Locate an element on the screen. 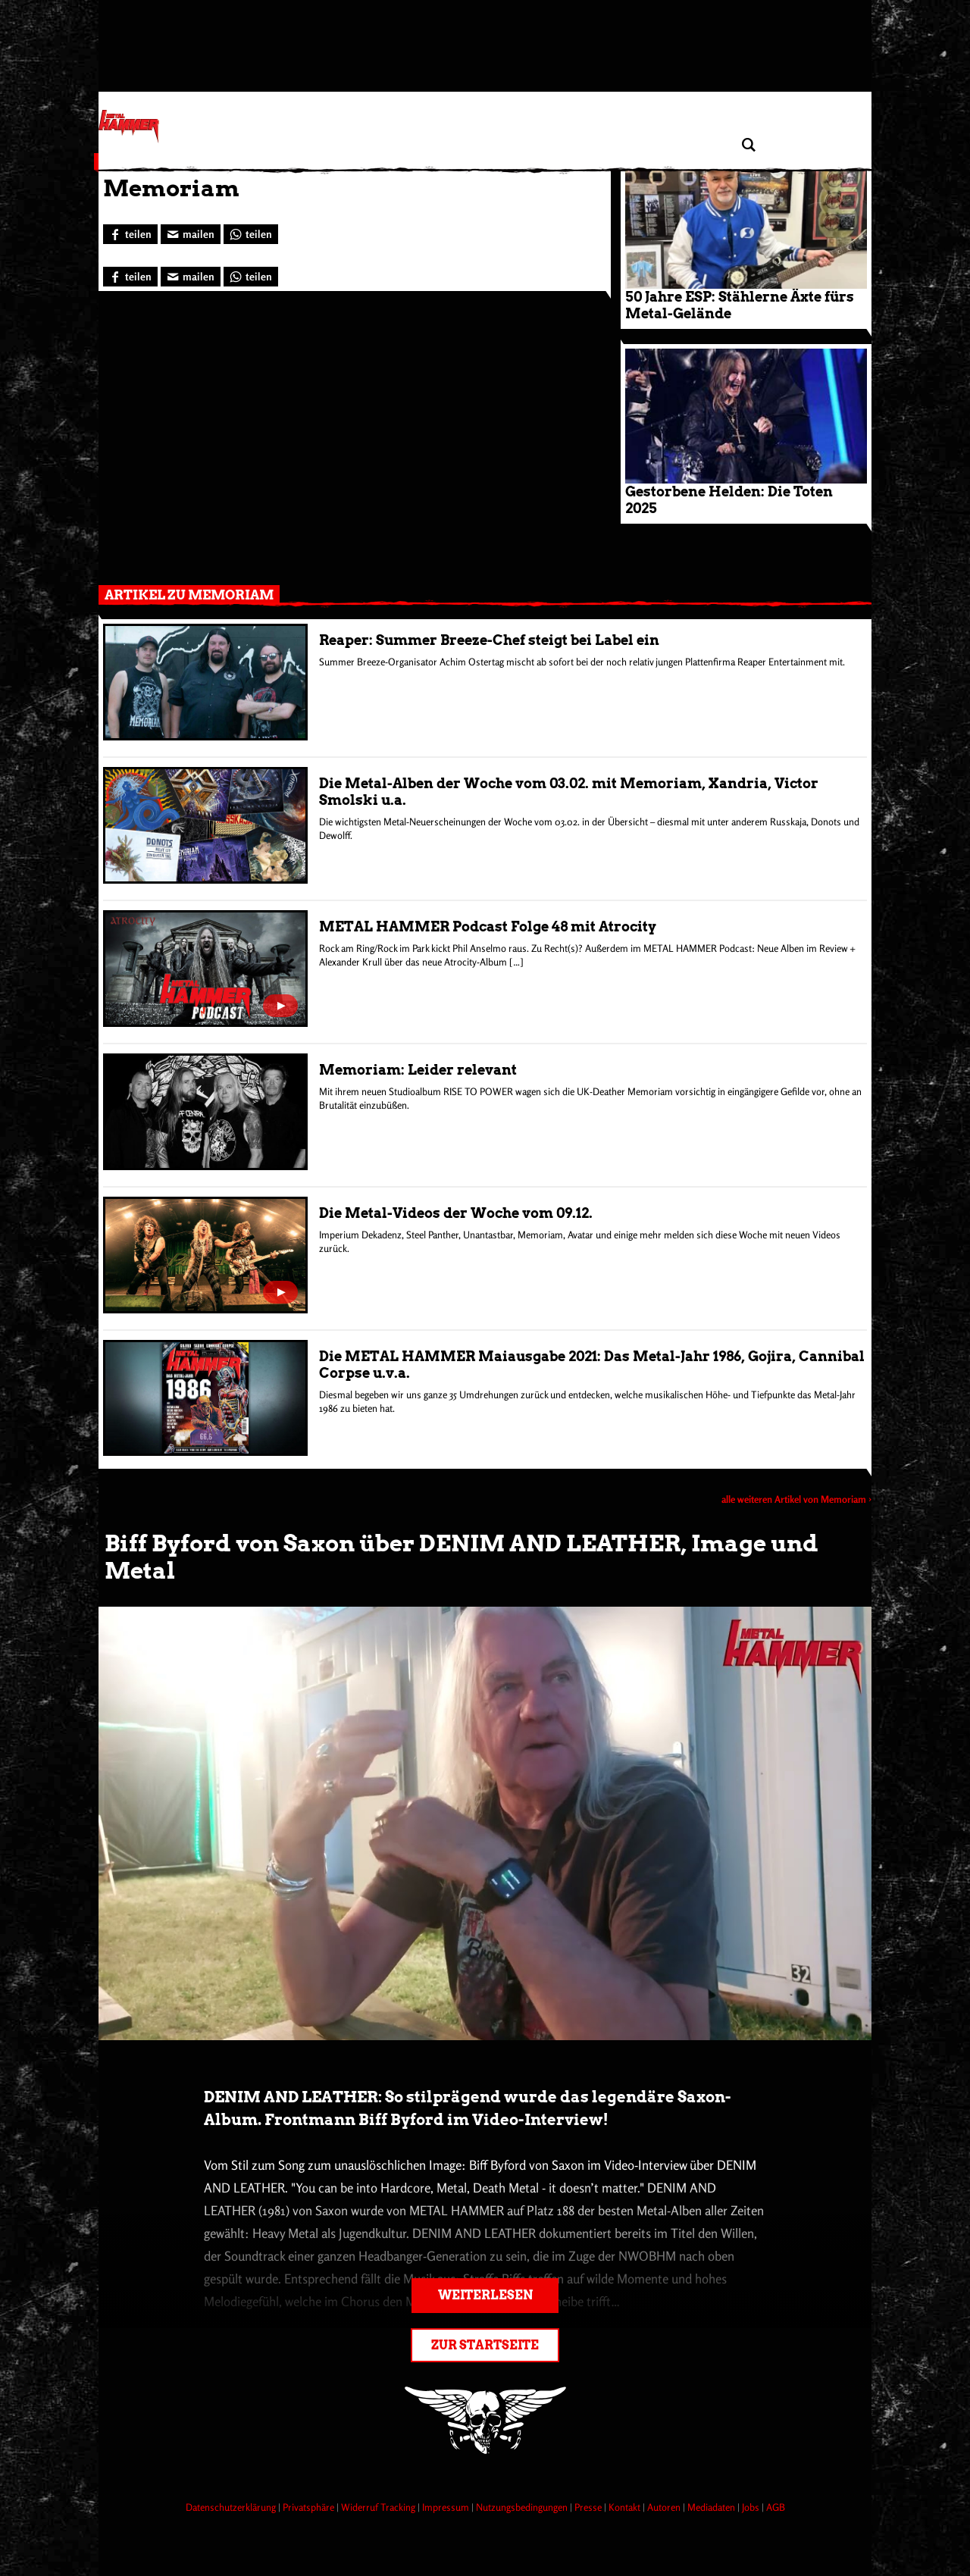  Privatsphäre is located at coordinates (309, 2507).